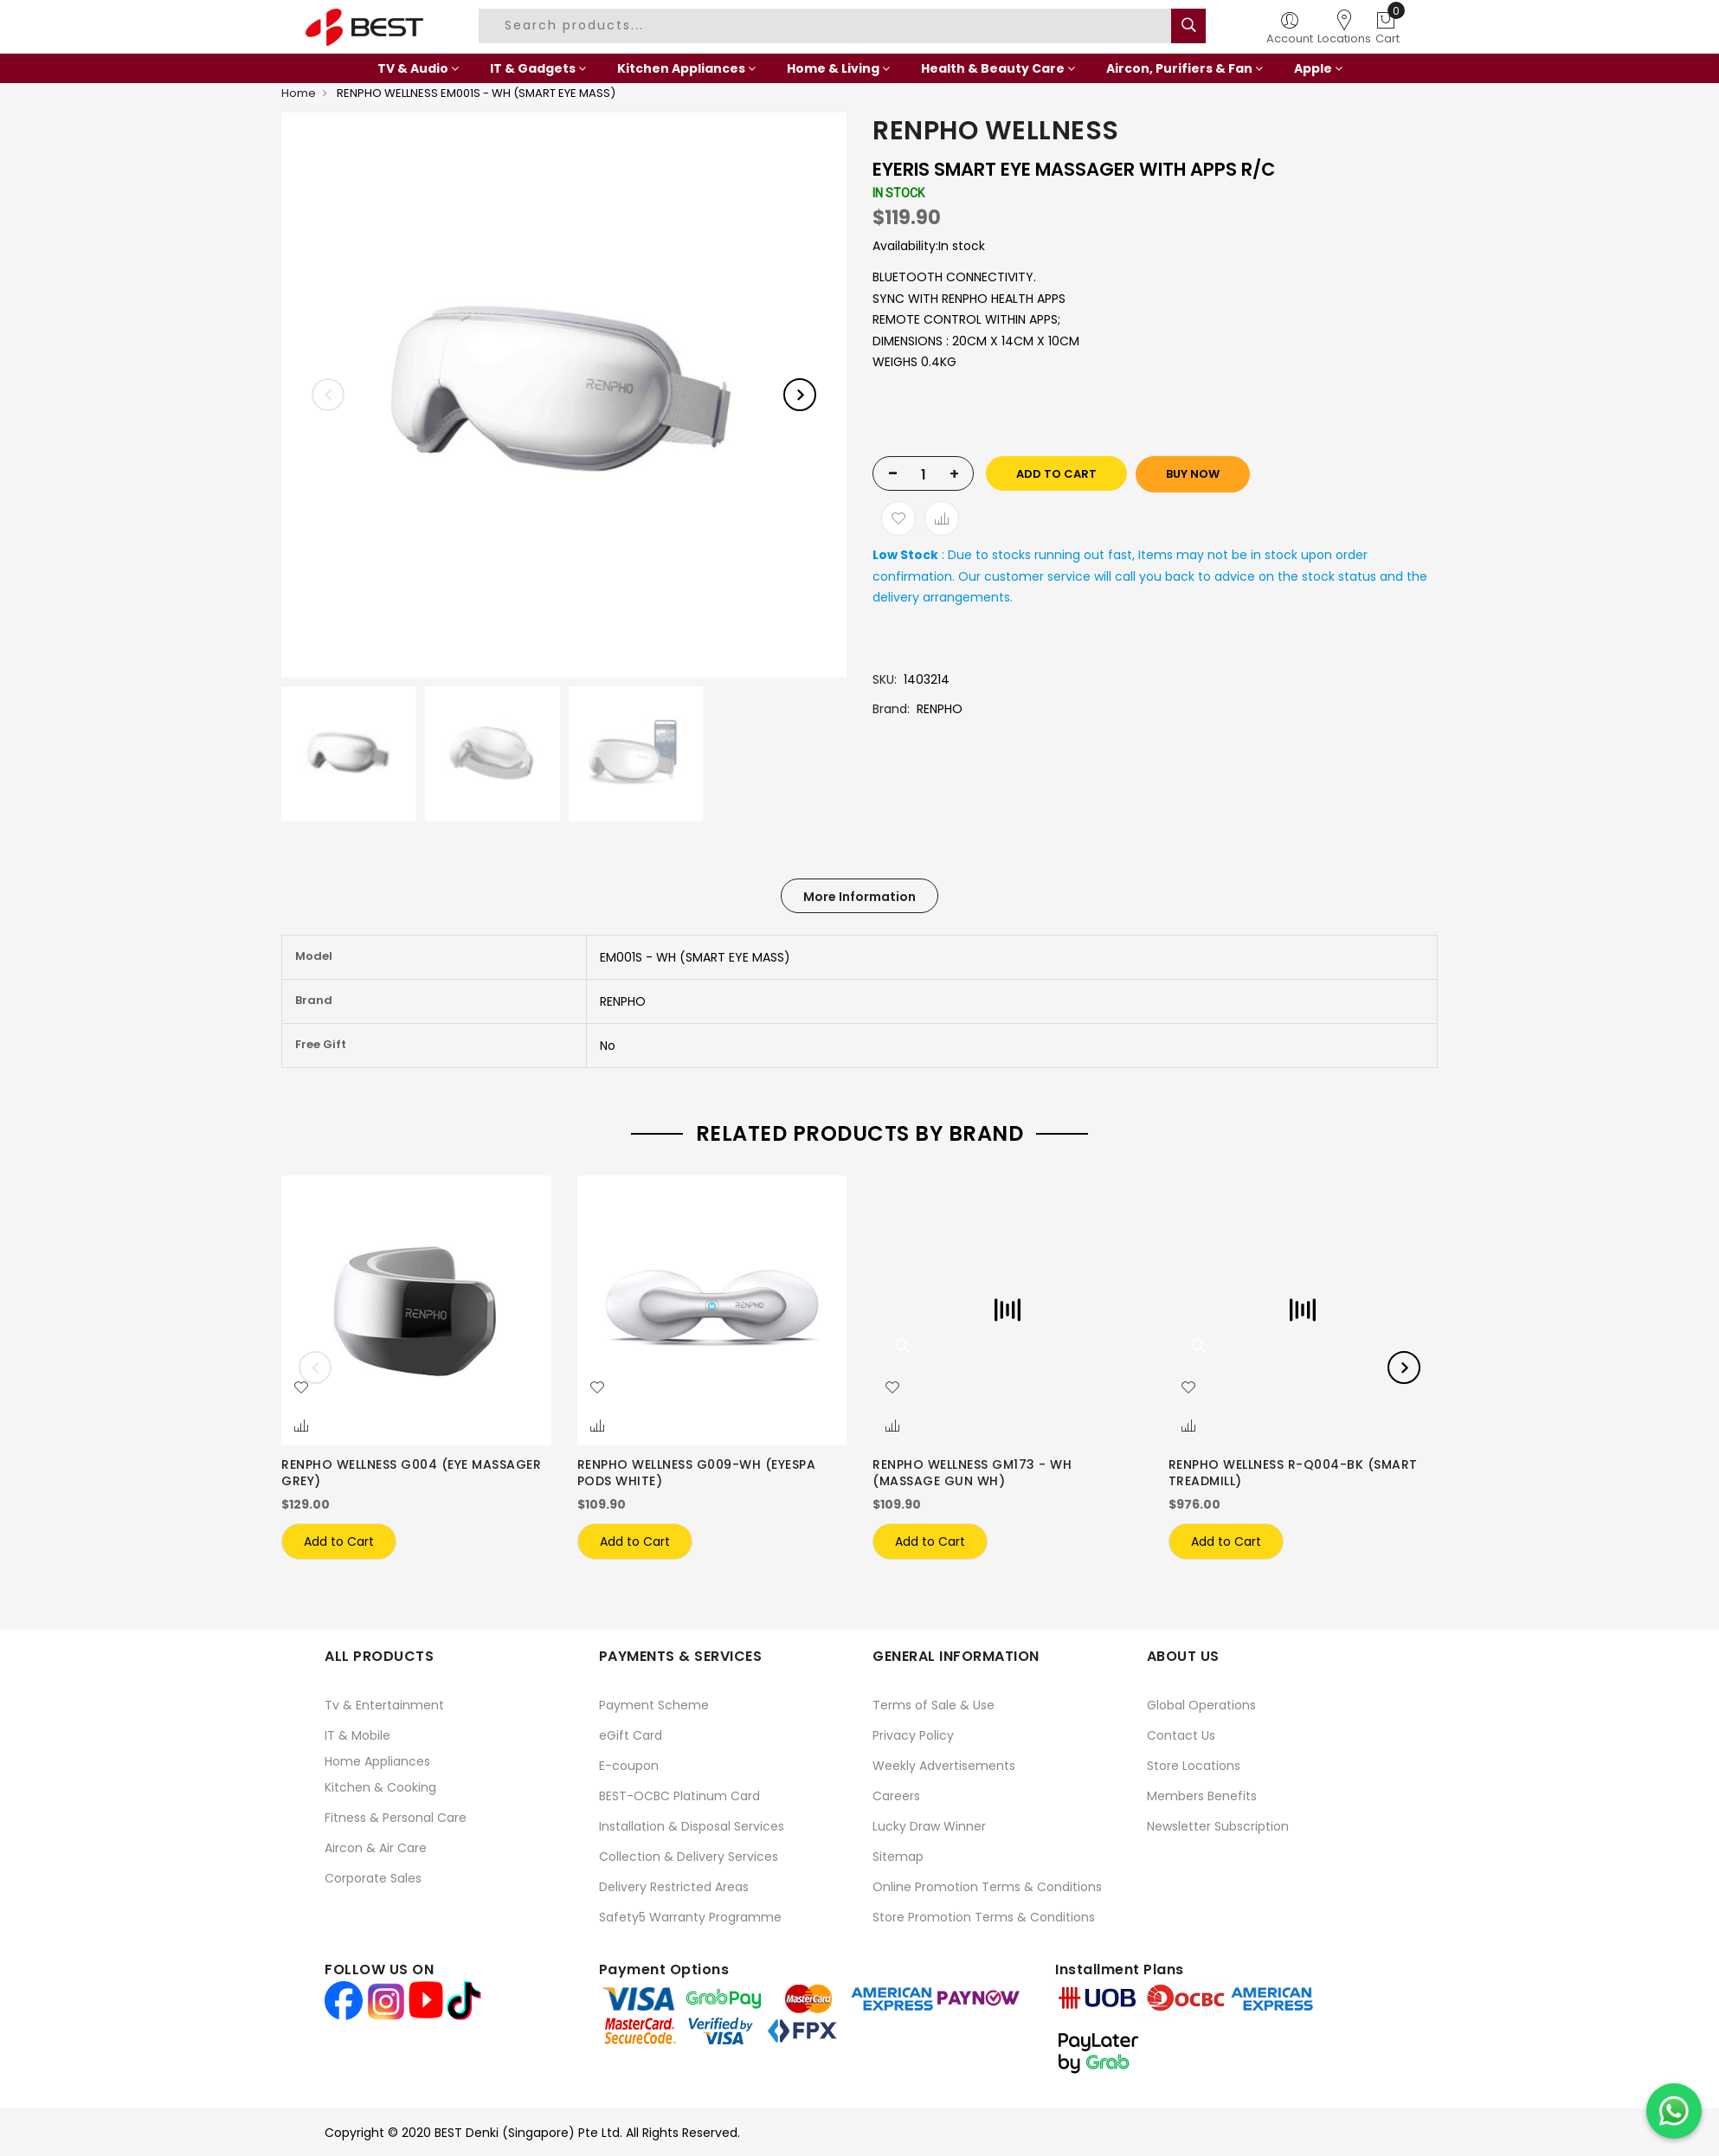  What do you see at coordinates (1218, 1826) in the screenshot?
I see `Newsletter Subscription` at bounding box center [1218, 1826].